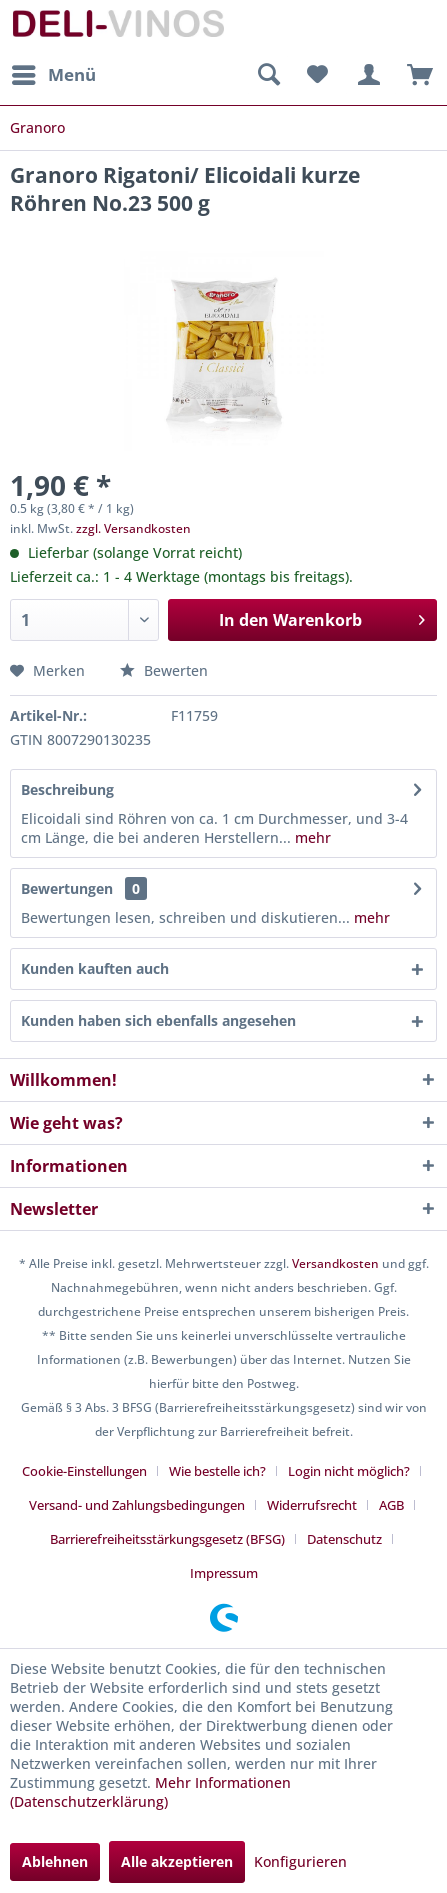  Describe the element at coordinates (415, 75) in the screenshot. I see `[Warenkorb]` at that location.